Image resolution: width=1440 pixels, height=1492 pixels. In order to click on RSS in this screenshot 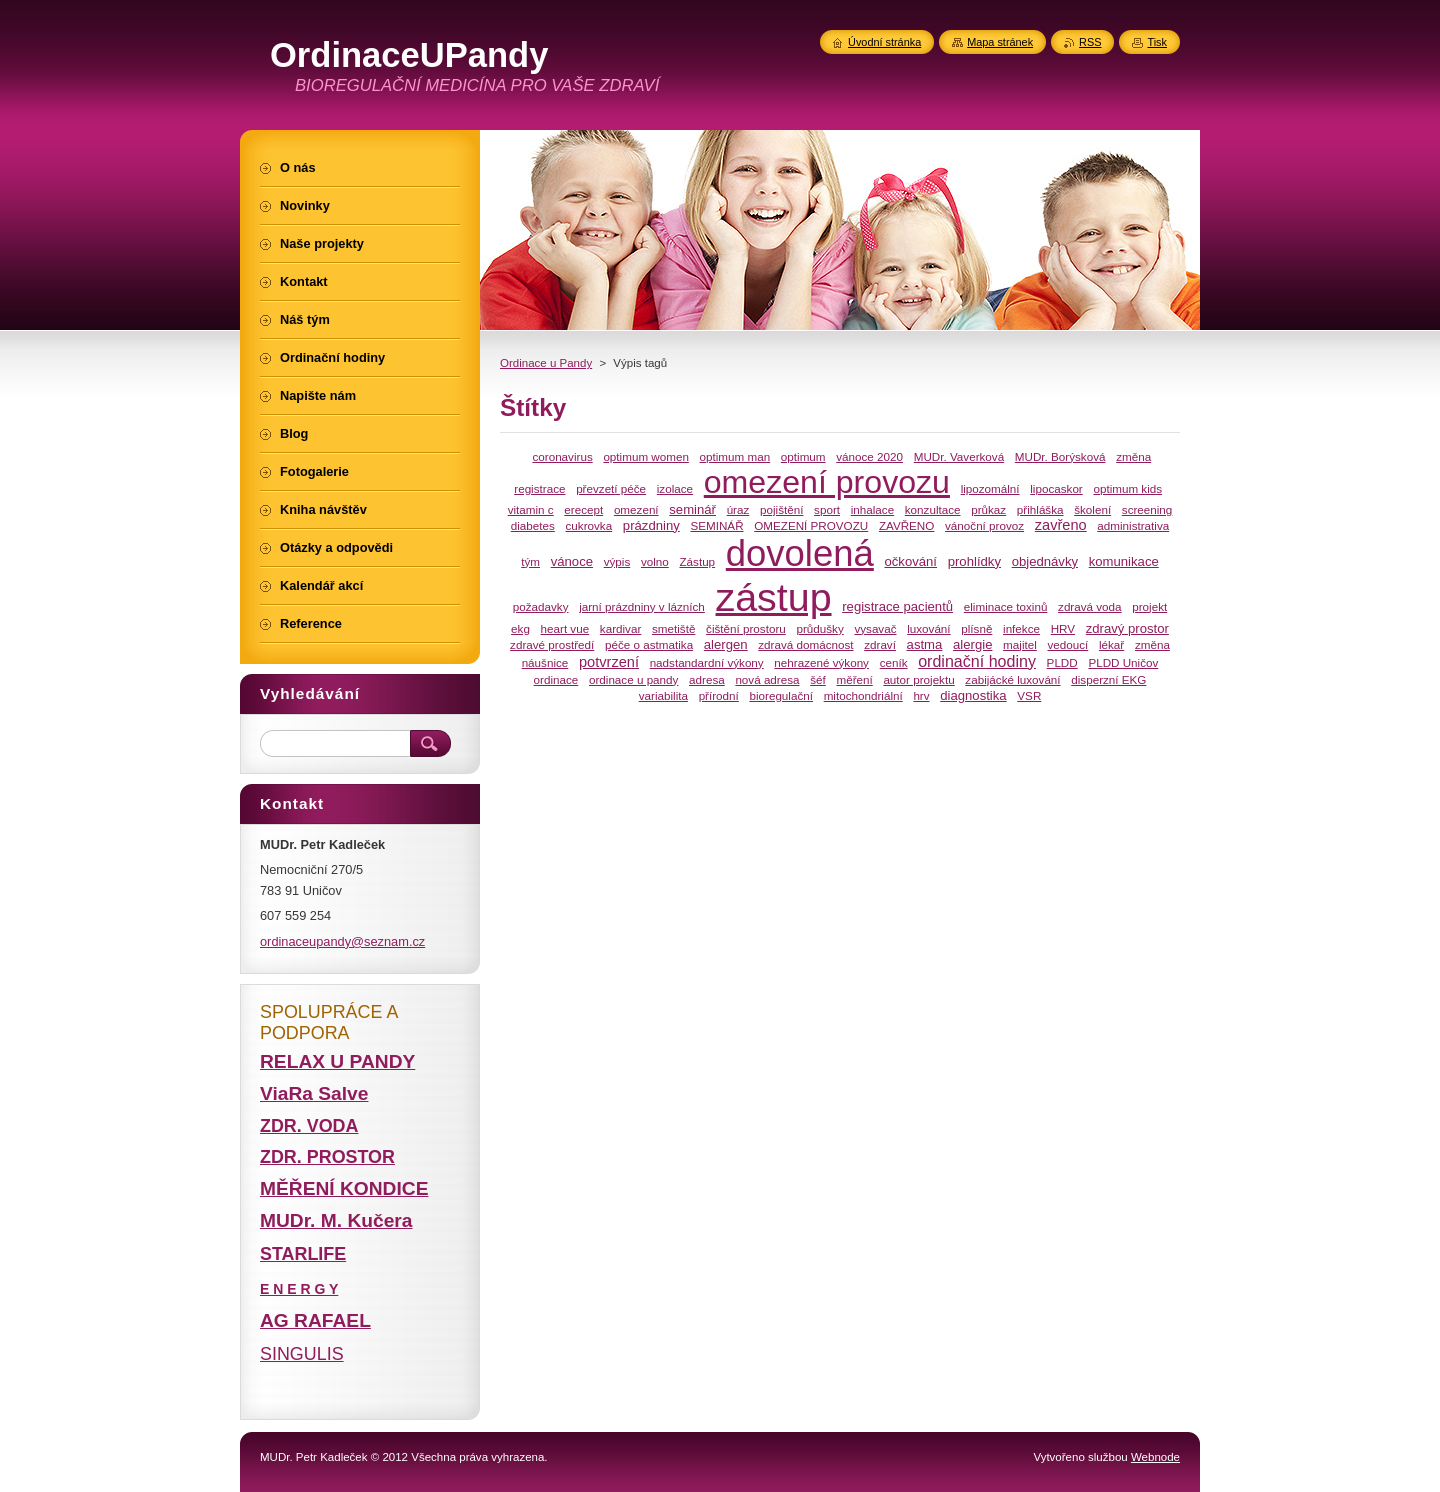, I will do `click(1090, 42)`.